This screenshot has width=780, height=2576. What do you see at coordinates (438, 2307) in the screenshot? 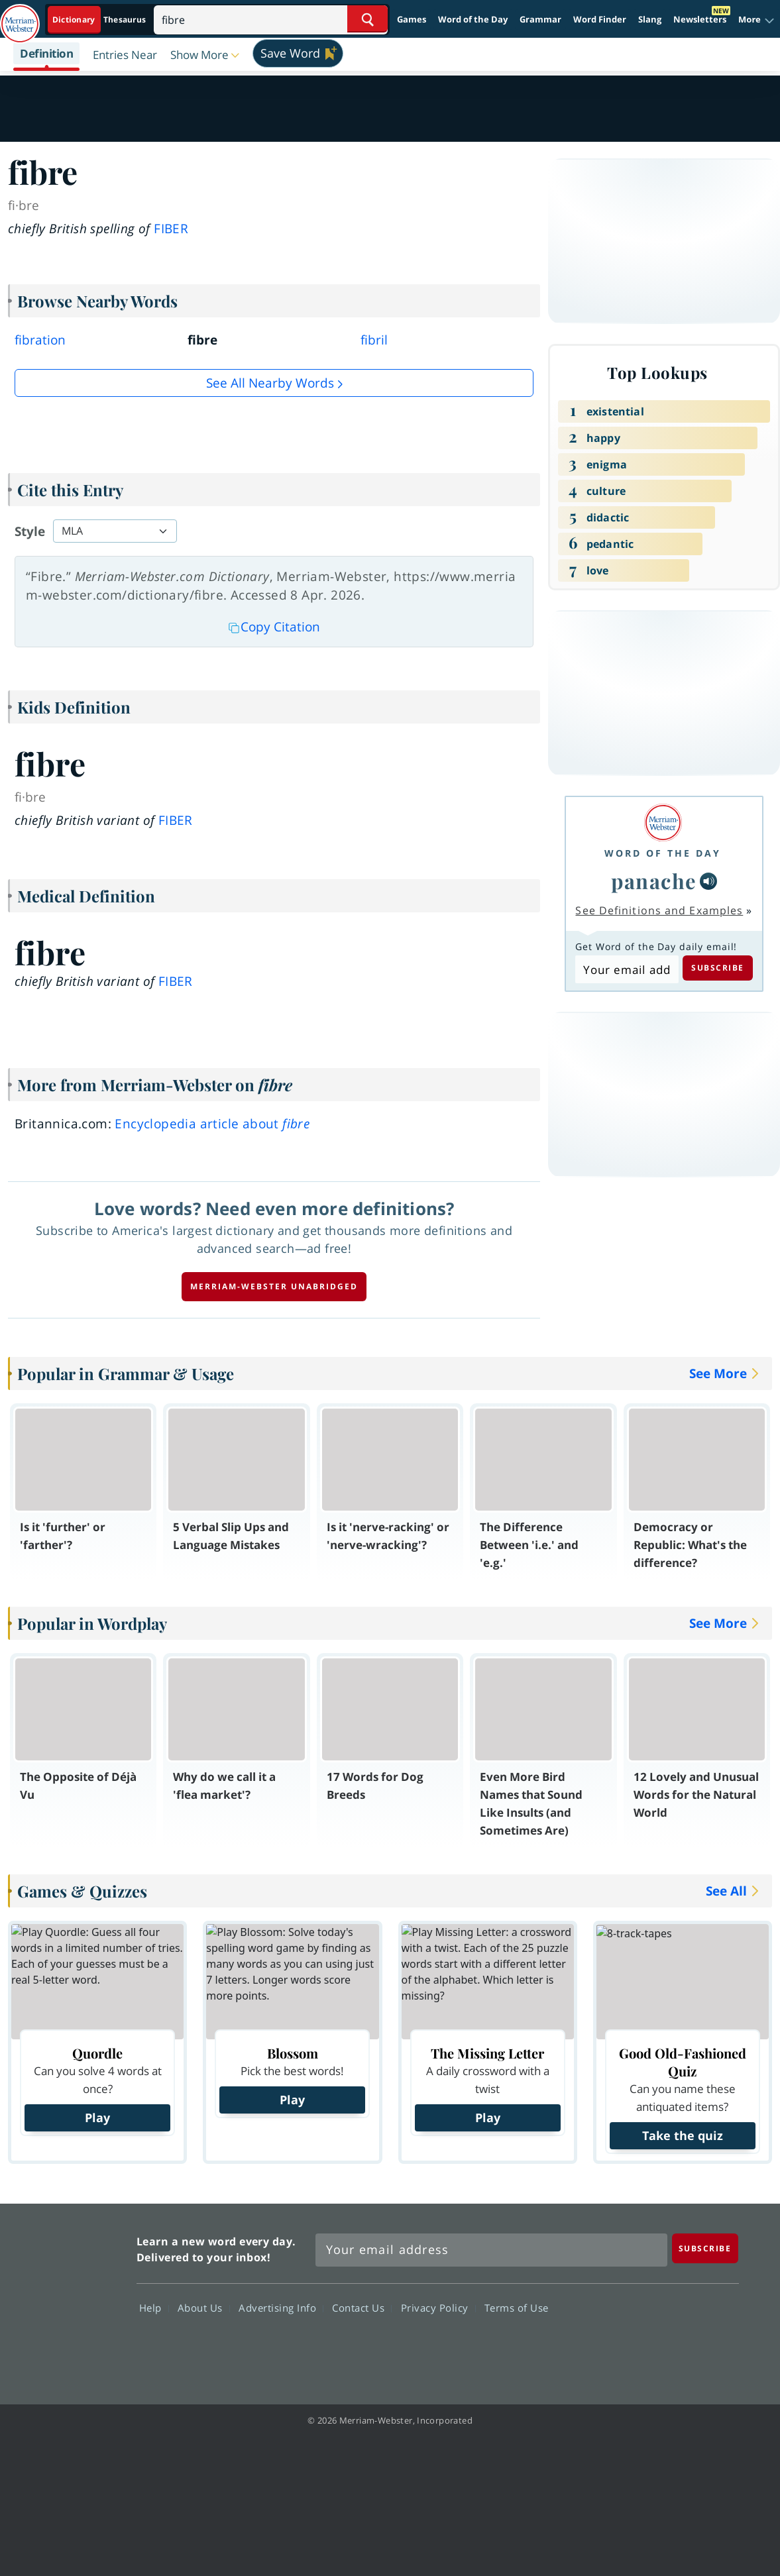
I see `Privacy Policy` at bounding box center [438, 2307].